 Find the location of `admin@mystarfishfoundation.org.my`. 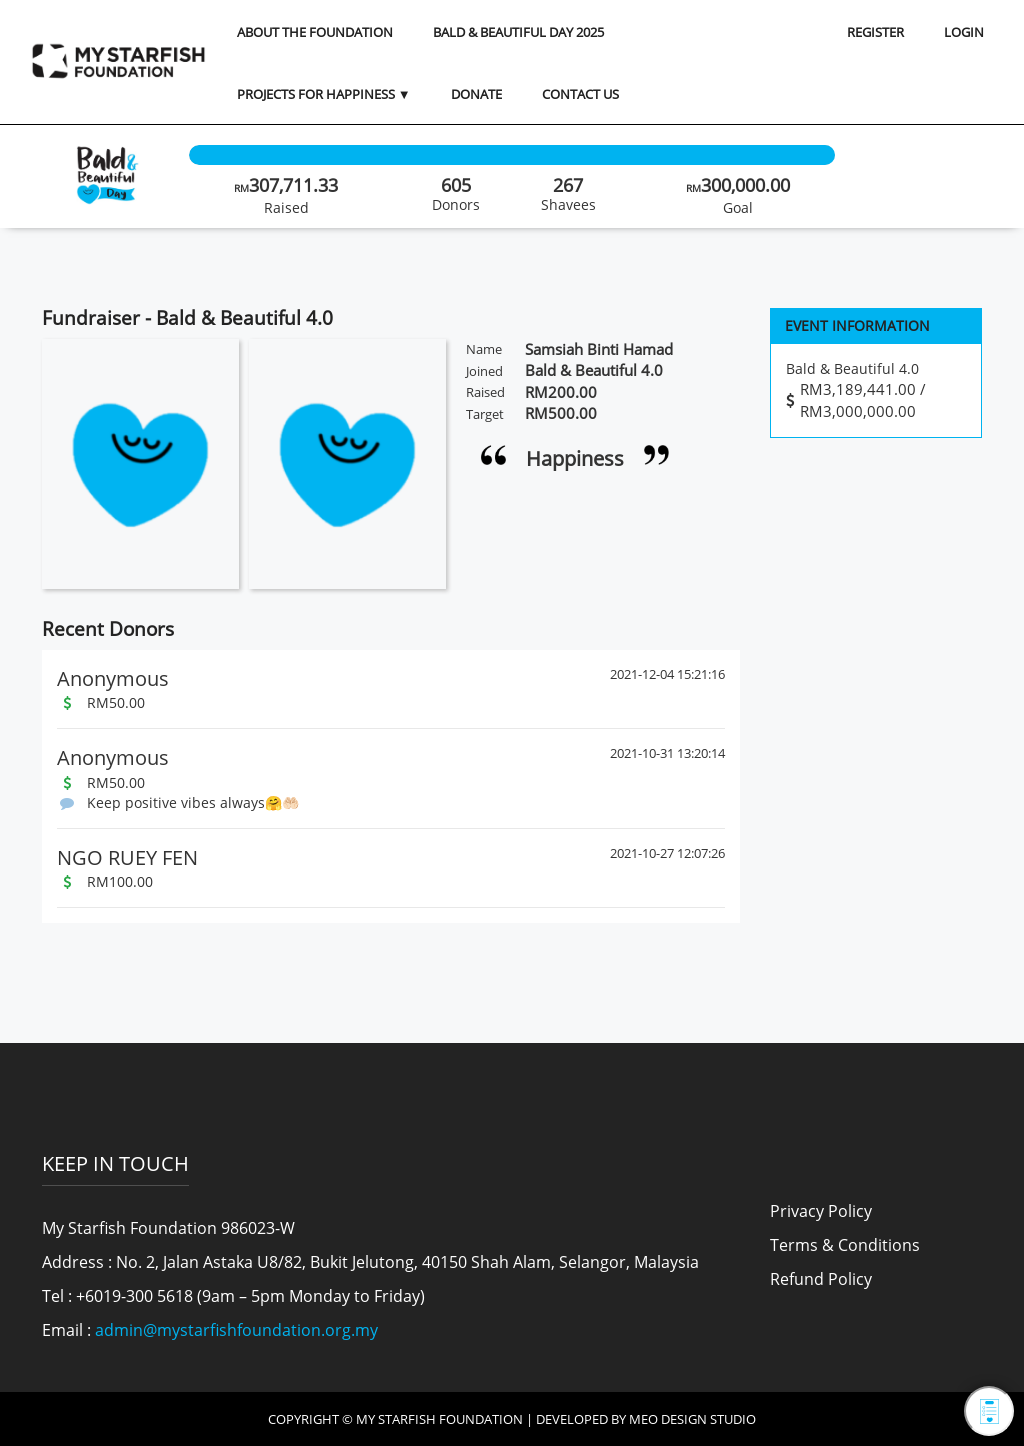

admin@mystarfishfoundation.org.my is located at coordinates (236, 1330).